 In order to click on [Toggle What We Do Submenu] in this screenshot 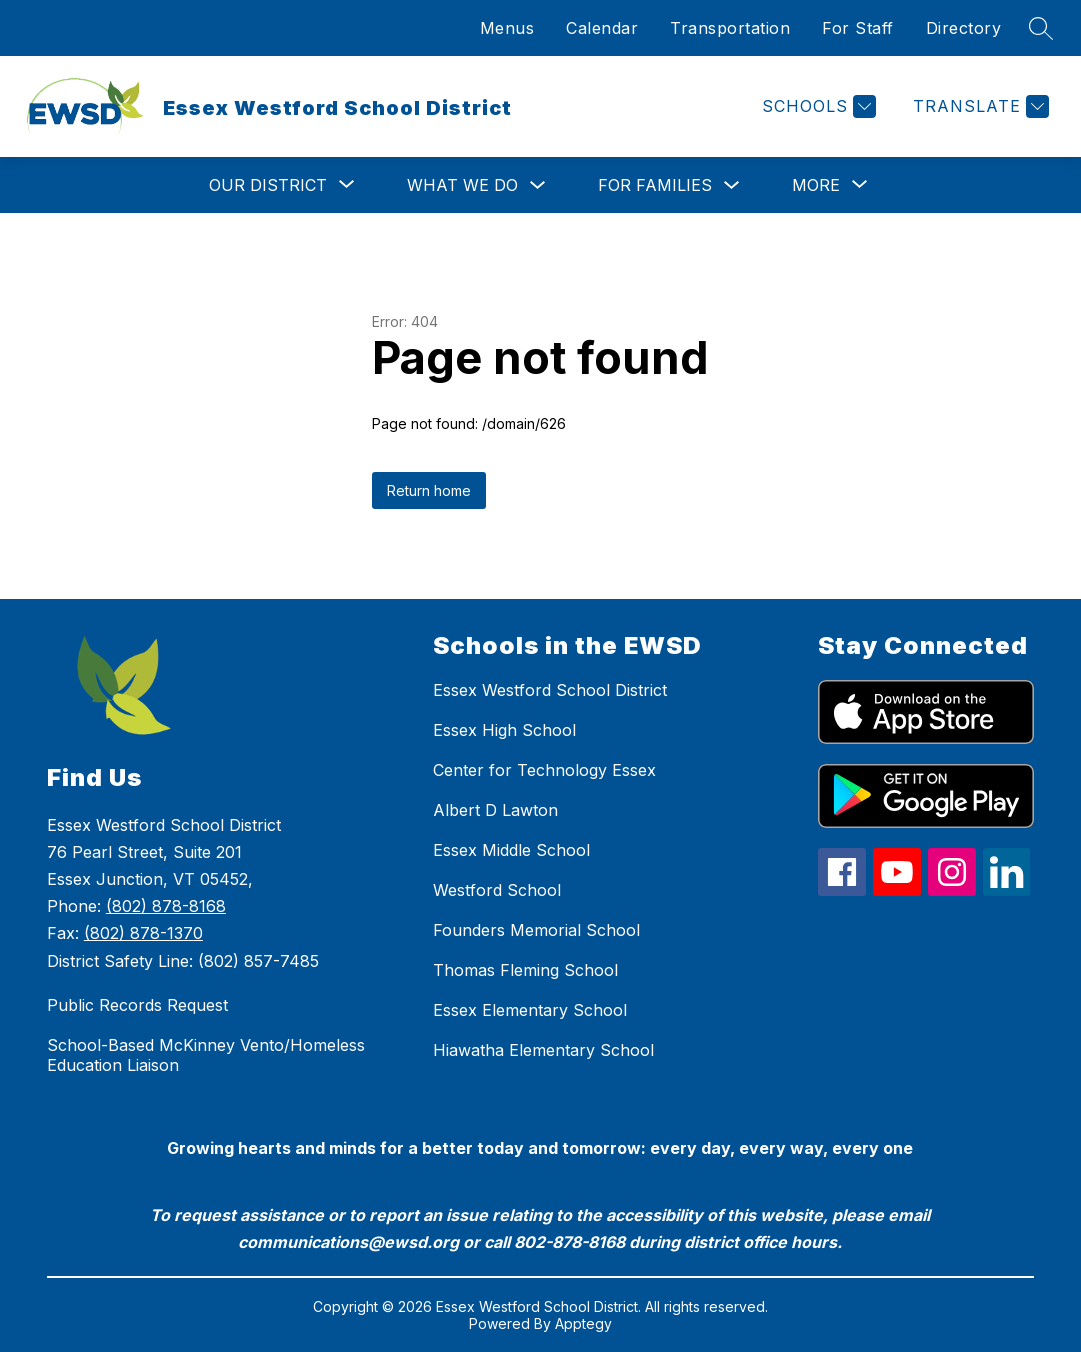, I will do `click(538, 185)`.